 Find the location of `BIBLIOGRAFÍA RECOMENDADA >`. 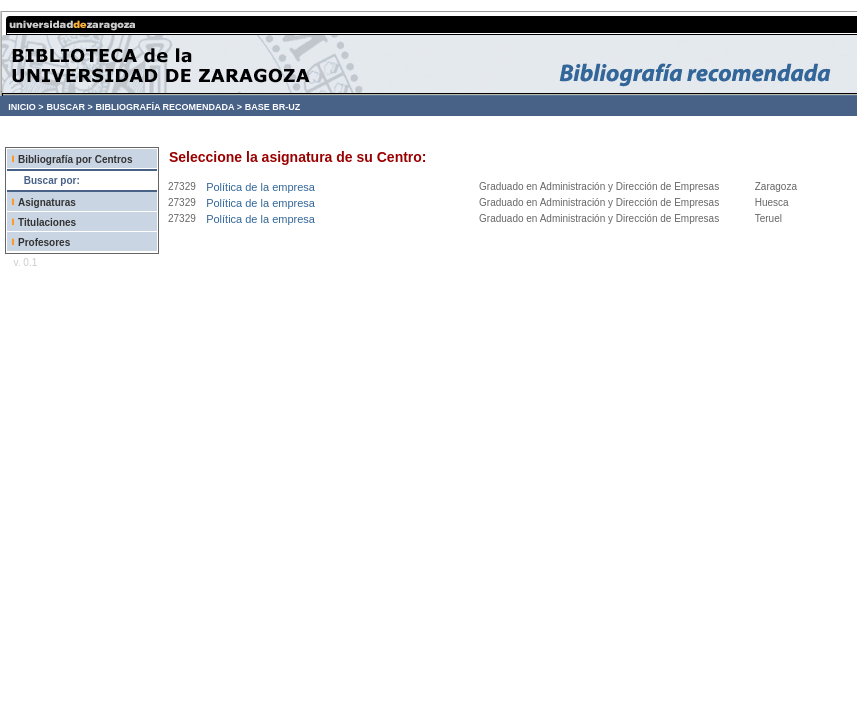

BIBLIOGRAFÍA RECOMENDADA > is located at coordinates (168, 107).